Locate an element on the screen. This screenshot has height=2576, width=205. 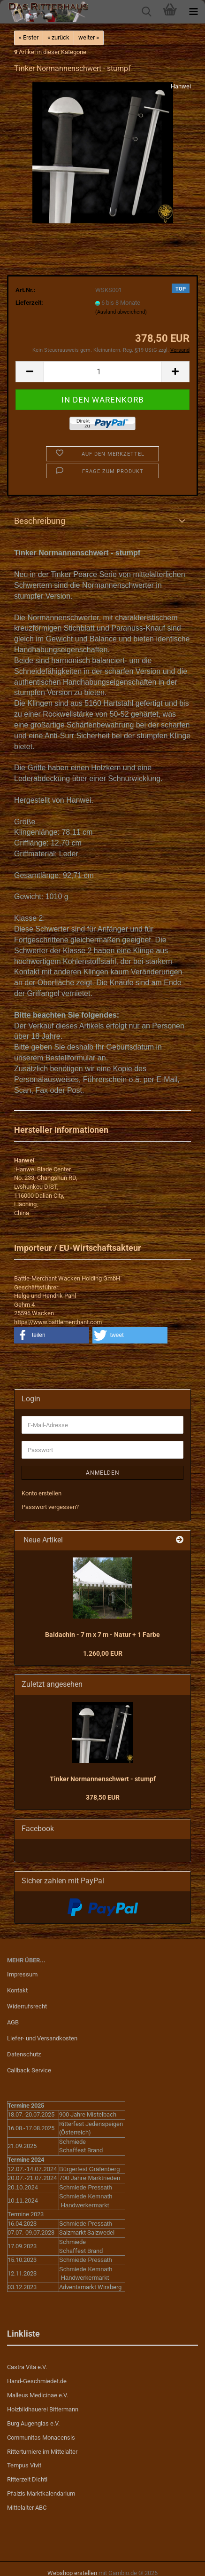
Mittelalter ABC is located at coordinates (26, 2507).